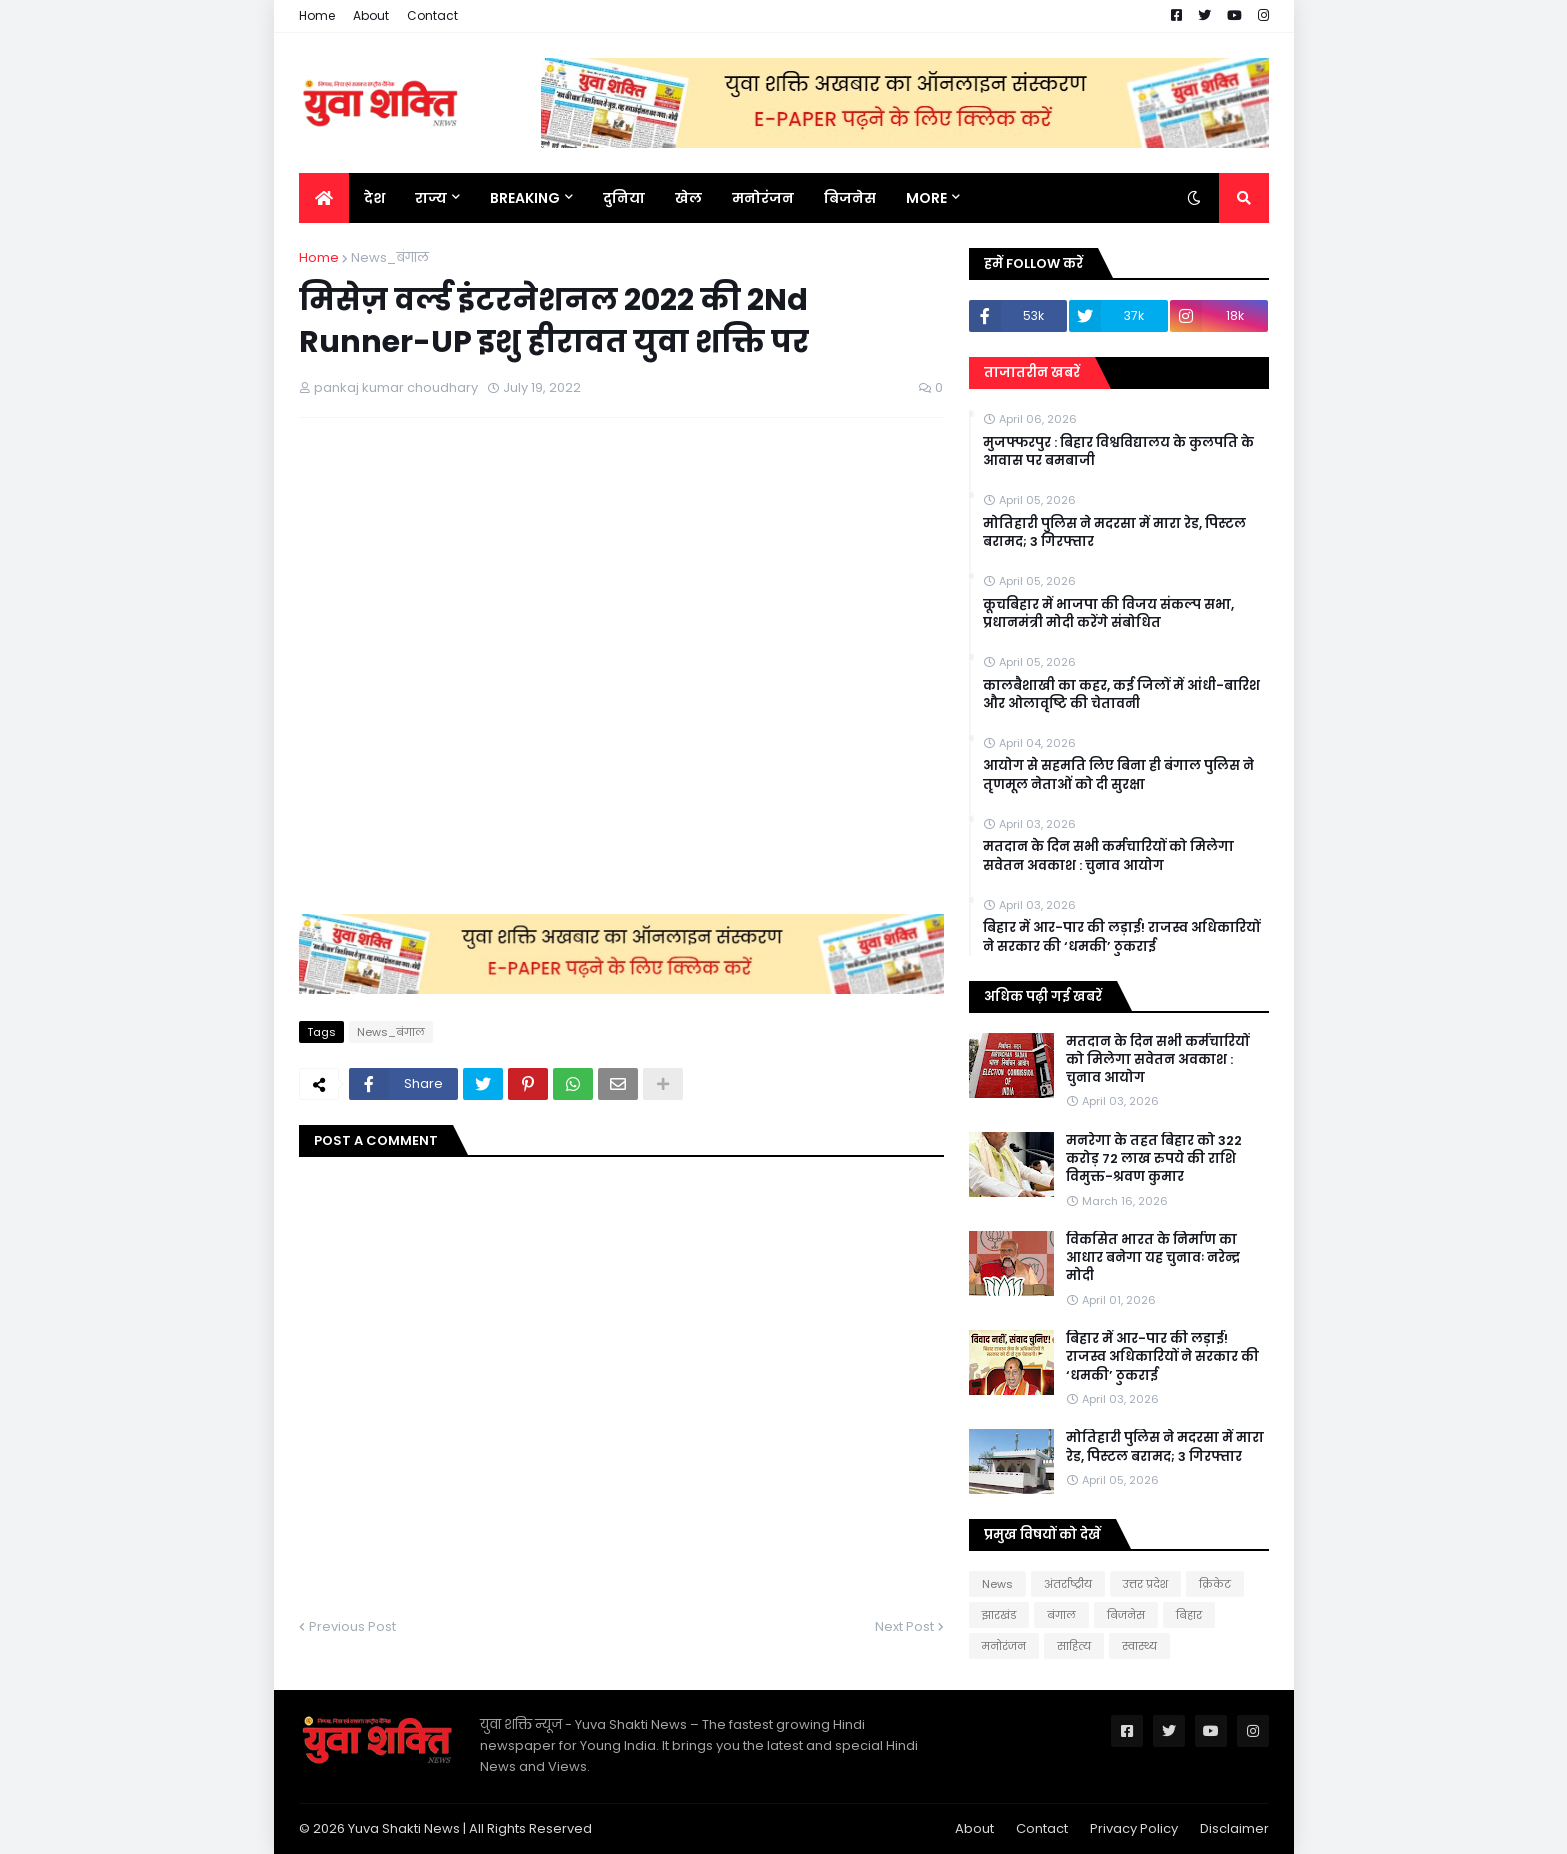 This screenshot has height=1854, width=1567. I want to click on About, so click(371, 15).